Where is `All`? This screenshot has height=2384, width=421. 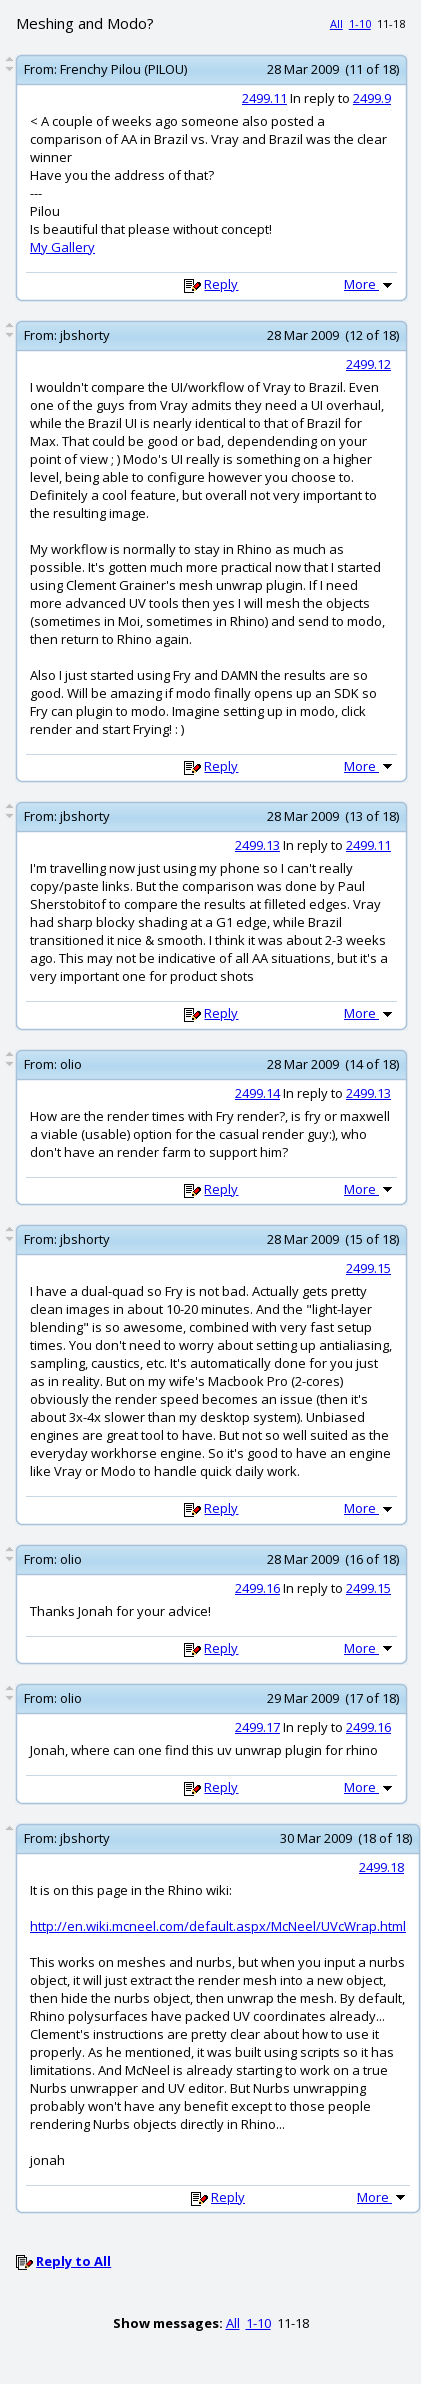
All is located at coordinates (336, 23).